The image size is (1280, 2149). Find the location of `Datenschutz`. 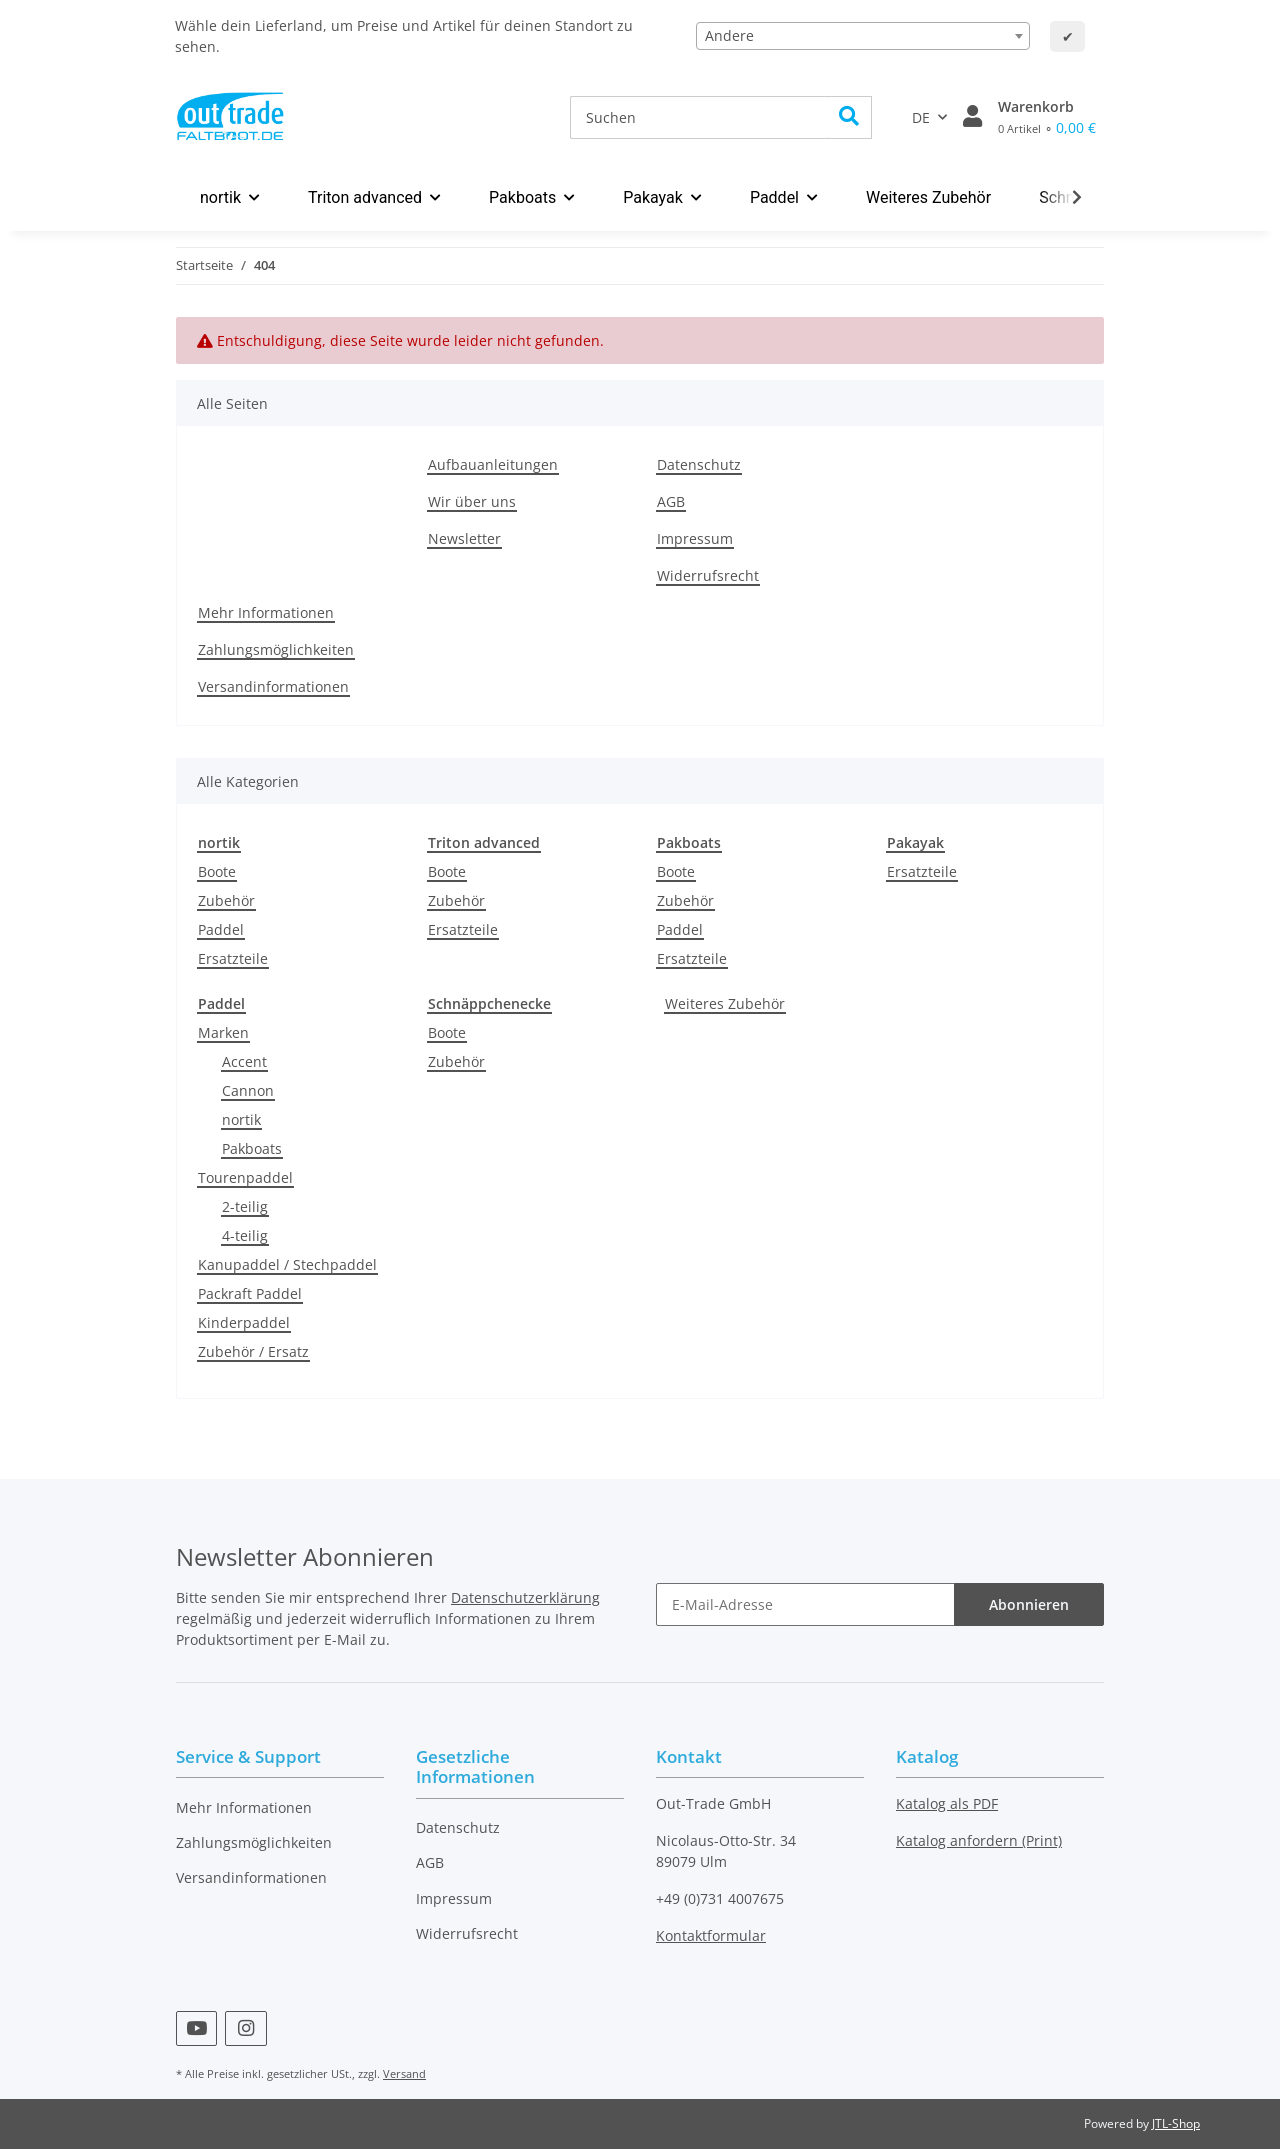

Datenschutz is located at coordinates (699, 464).